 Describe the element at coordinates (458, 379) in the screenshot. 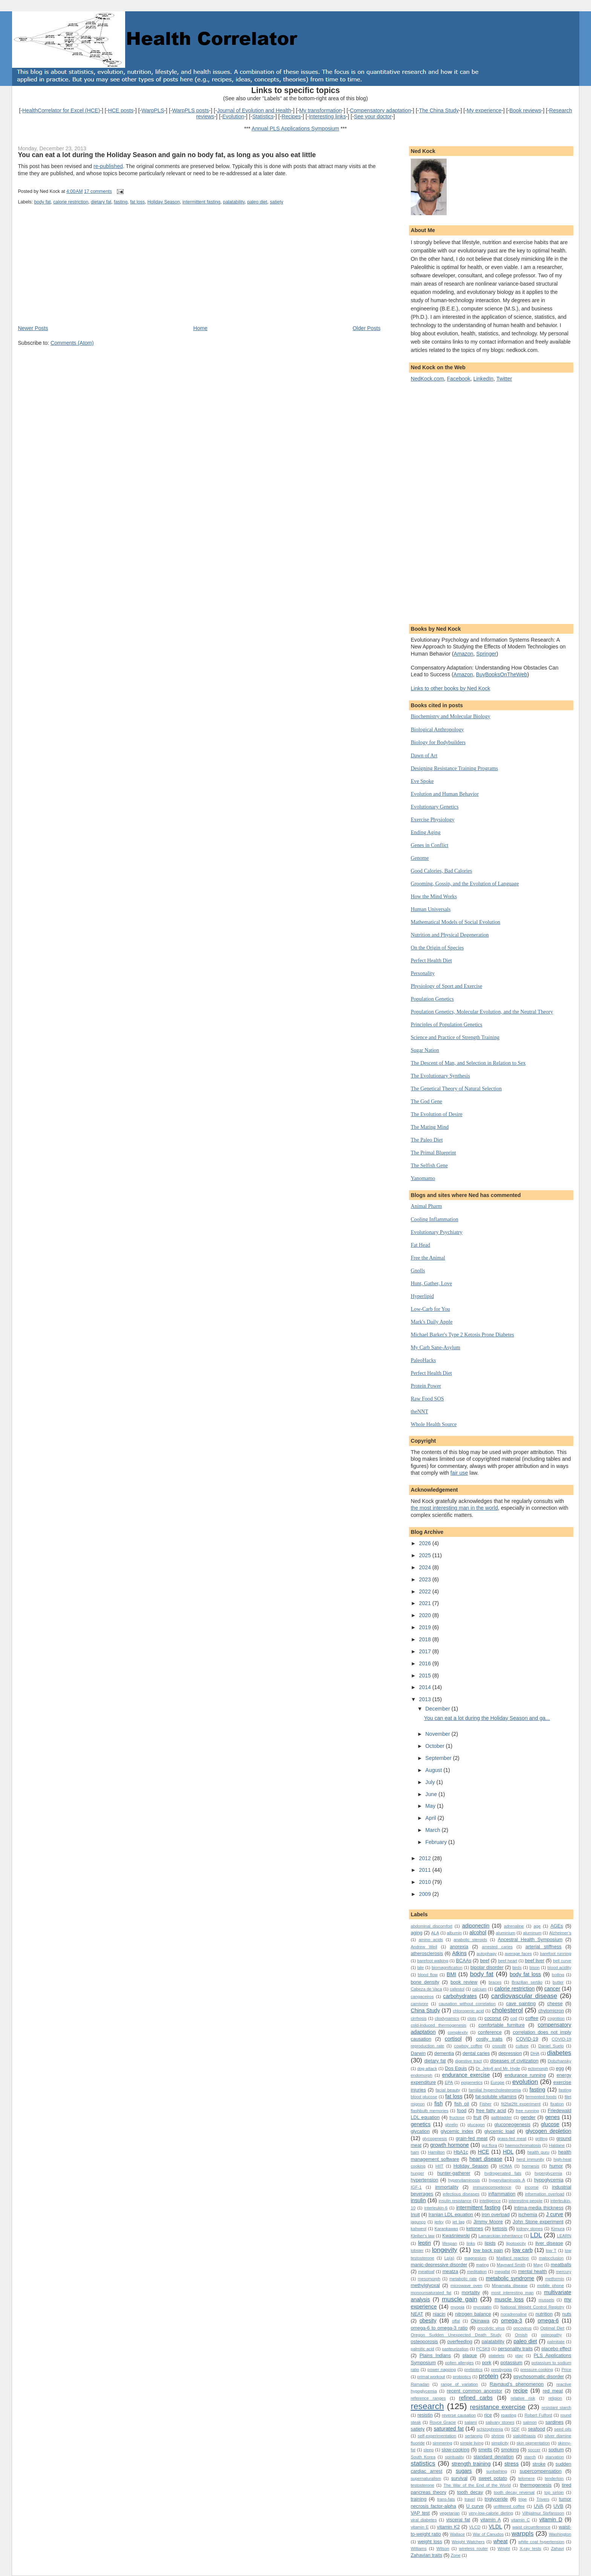

I see `Facebook` at that location.